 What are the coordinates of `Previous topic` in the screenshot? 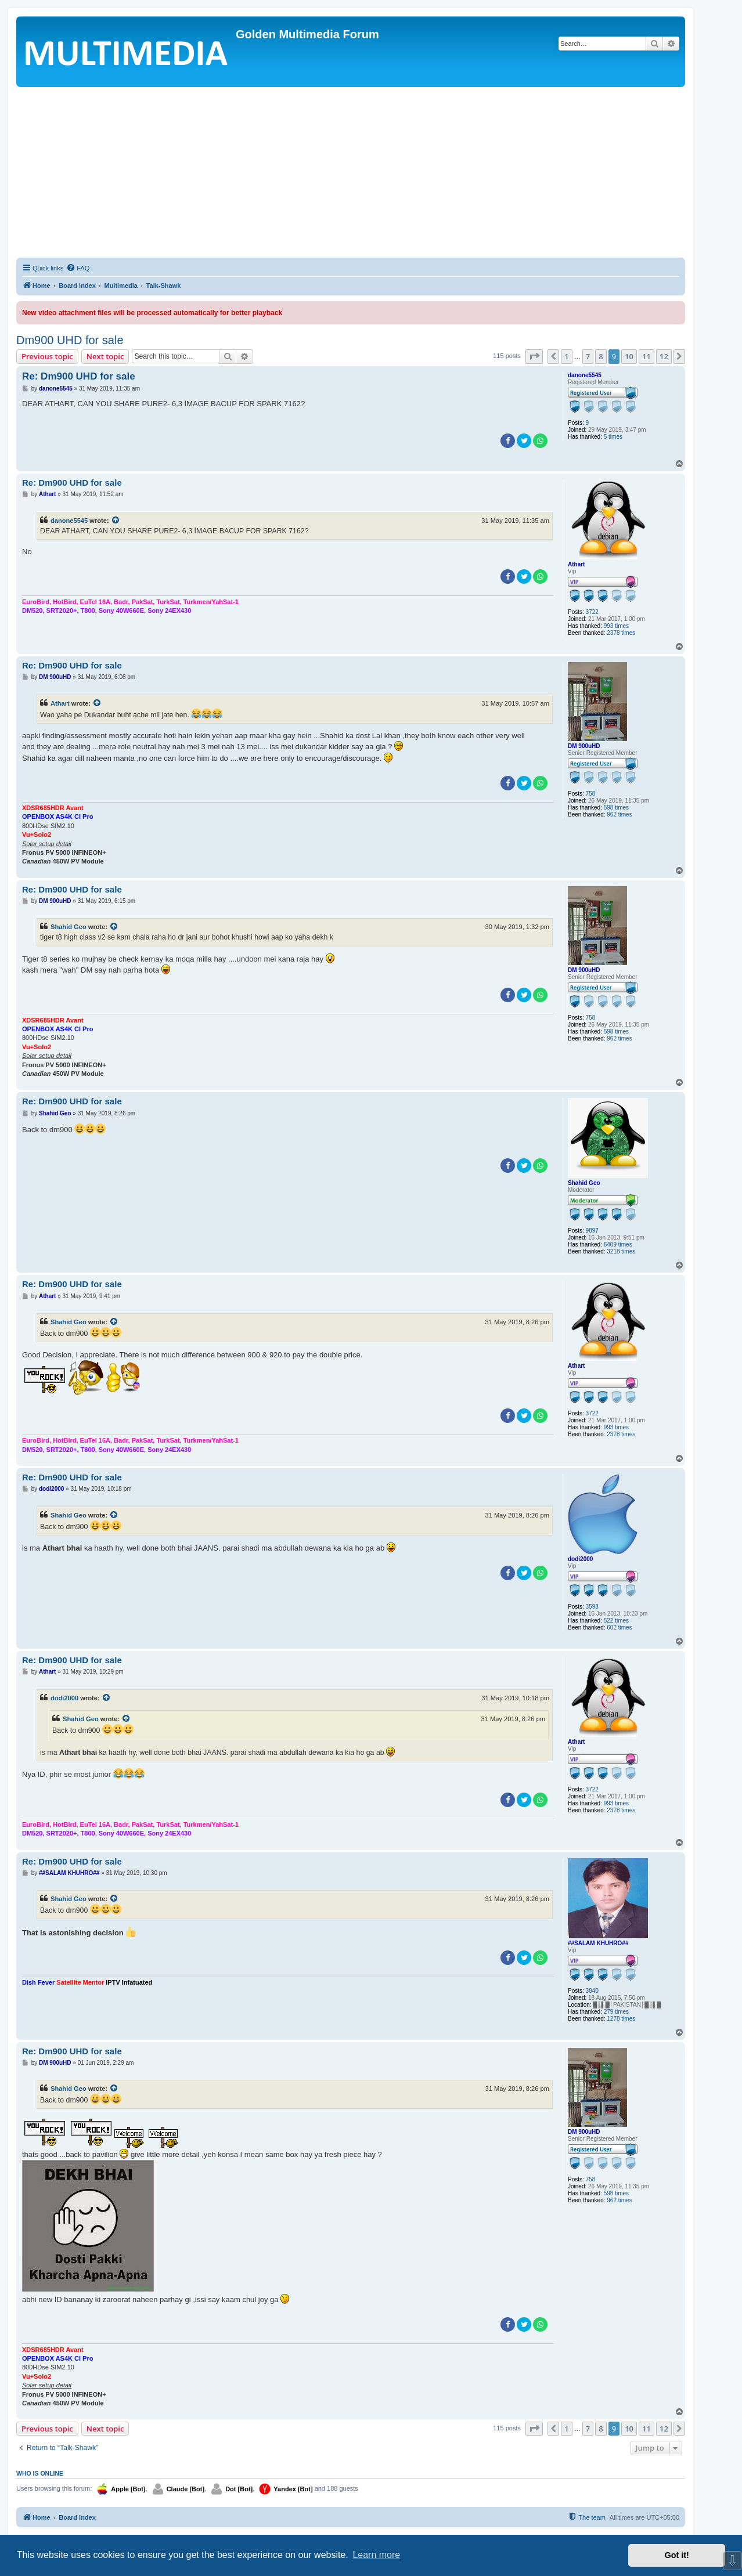 It's located at (47, 356).